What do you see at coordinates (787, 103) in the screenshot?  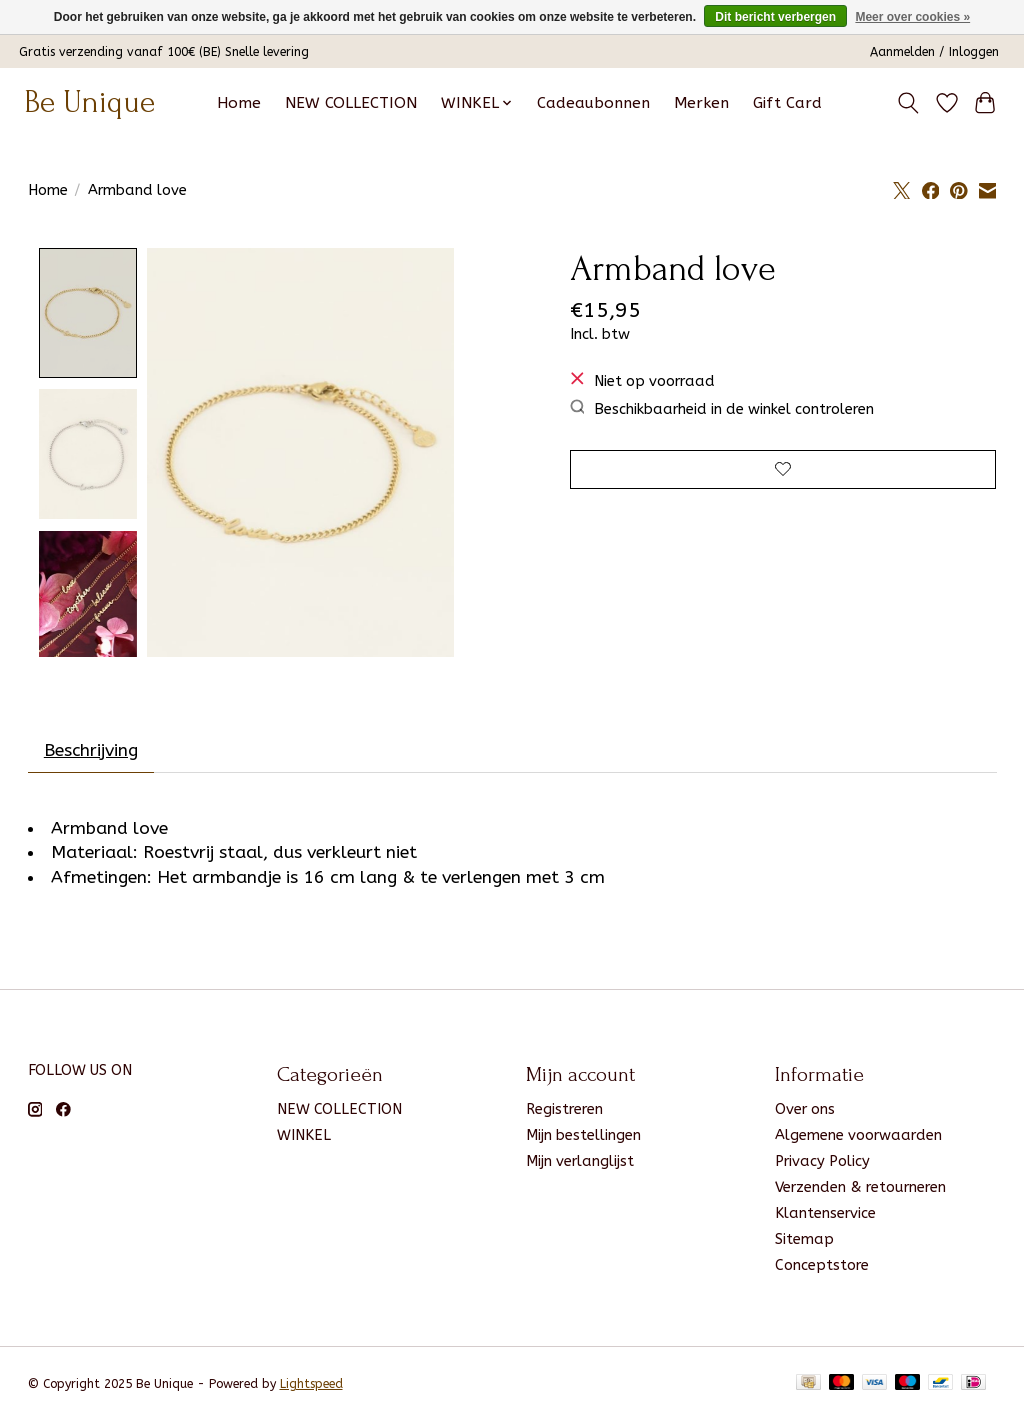 I see `Gift Card` at bounding box center [787, 103].